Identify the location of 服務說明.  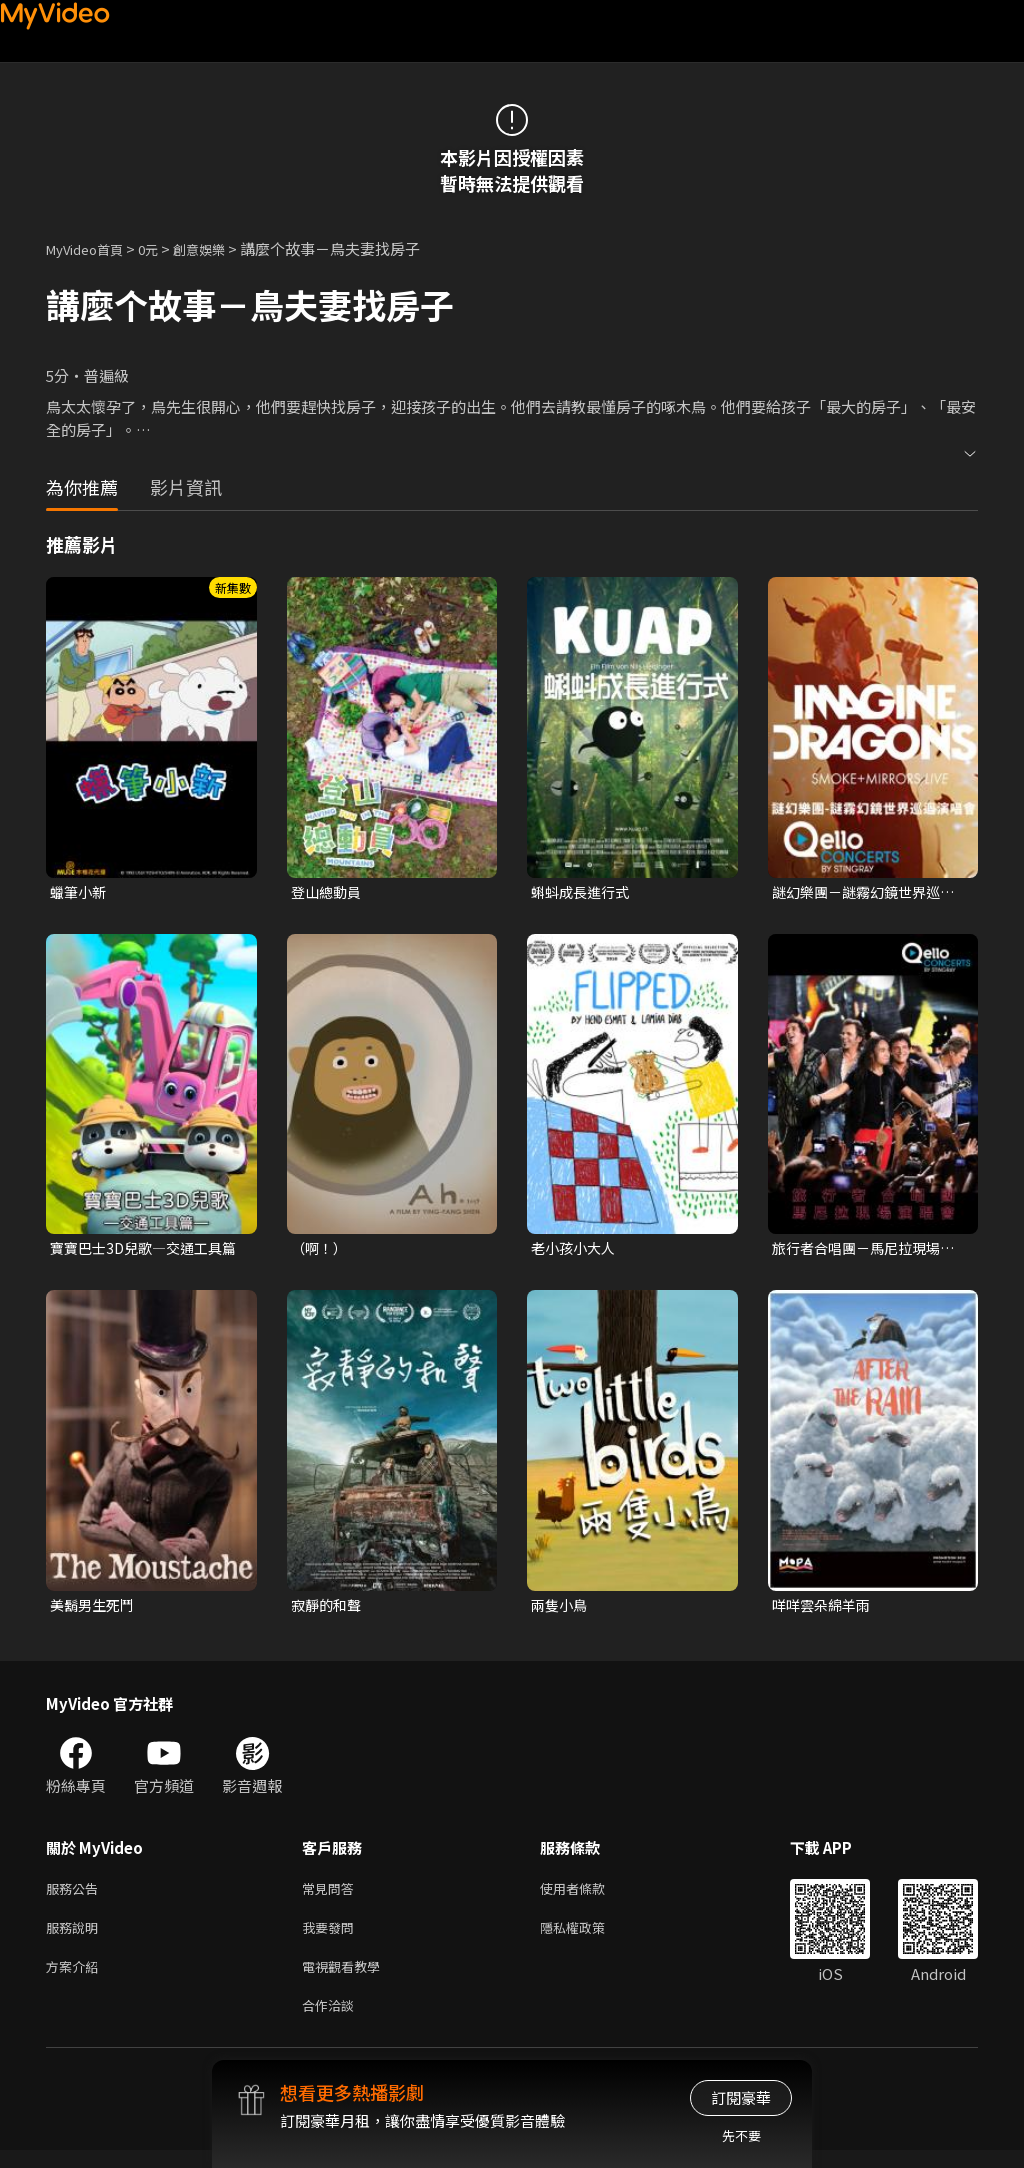
(76, 1937).